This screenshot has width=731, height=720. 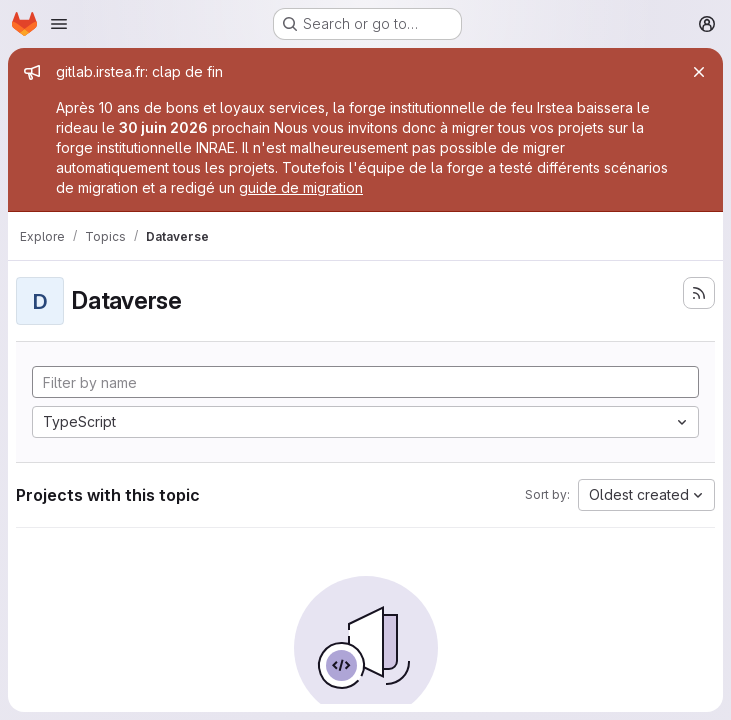 What do you see at coordinates (699, 72) in the screenshot?
I see `[Close]` at bounding box center [699, 72].